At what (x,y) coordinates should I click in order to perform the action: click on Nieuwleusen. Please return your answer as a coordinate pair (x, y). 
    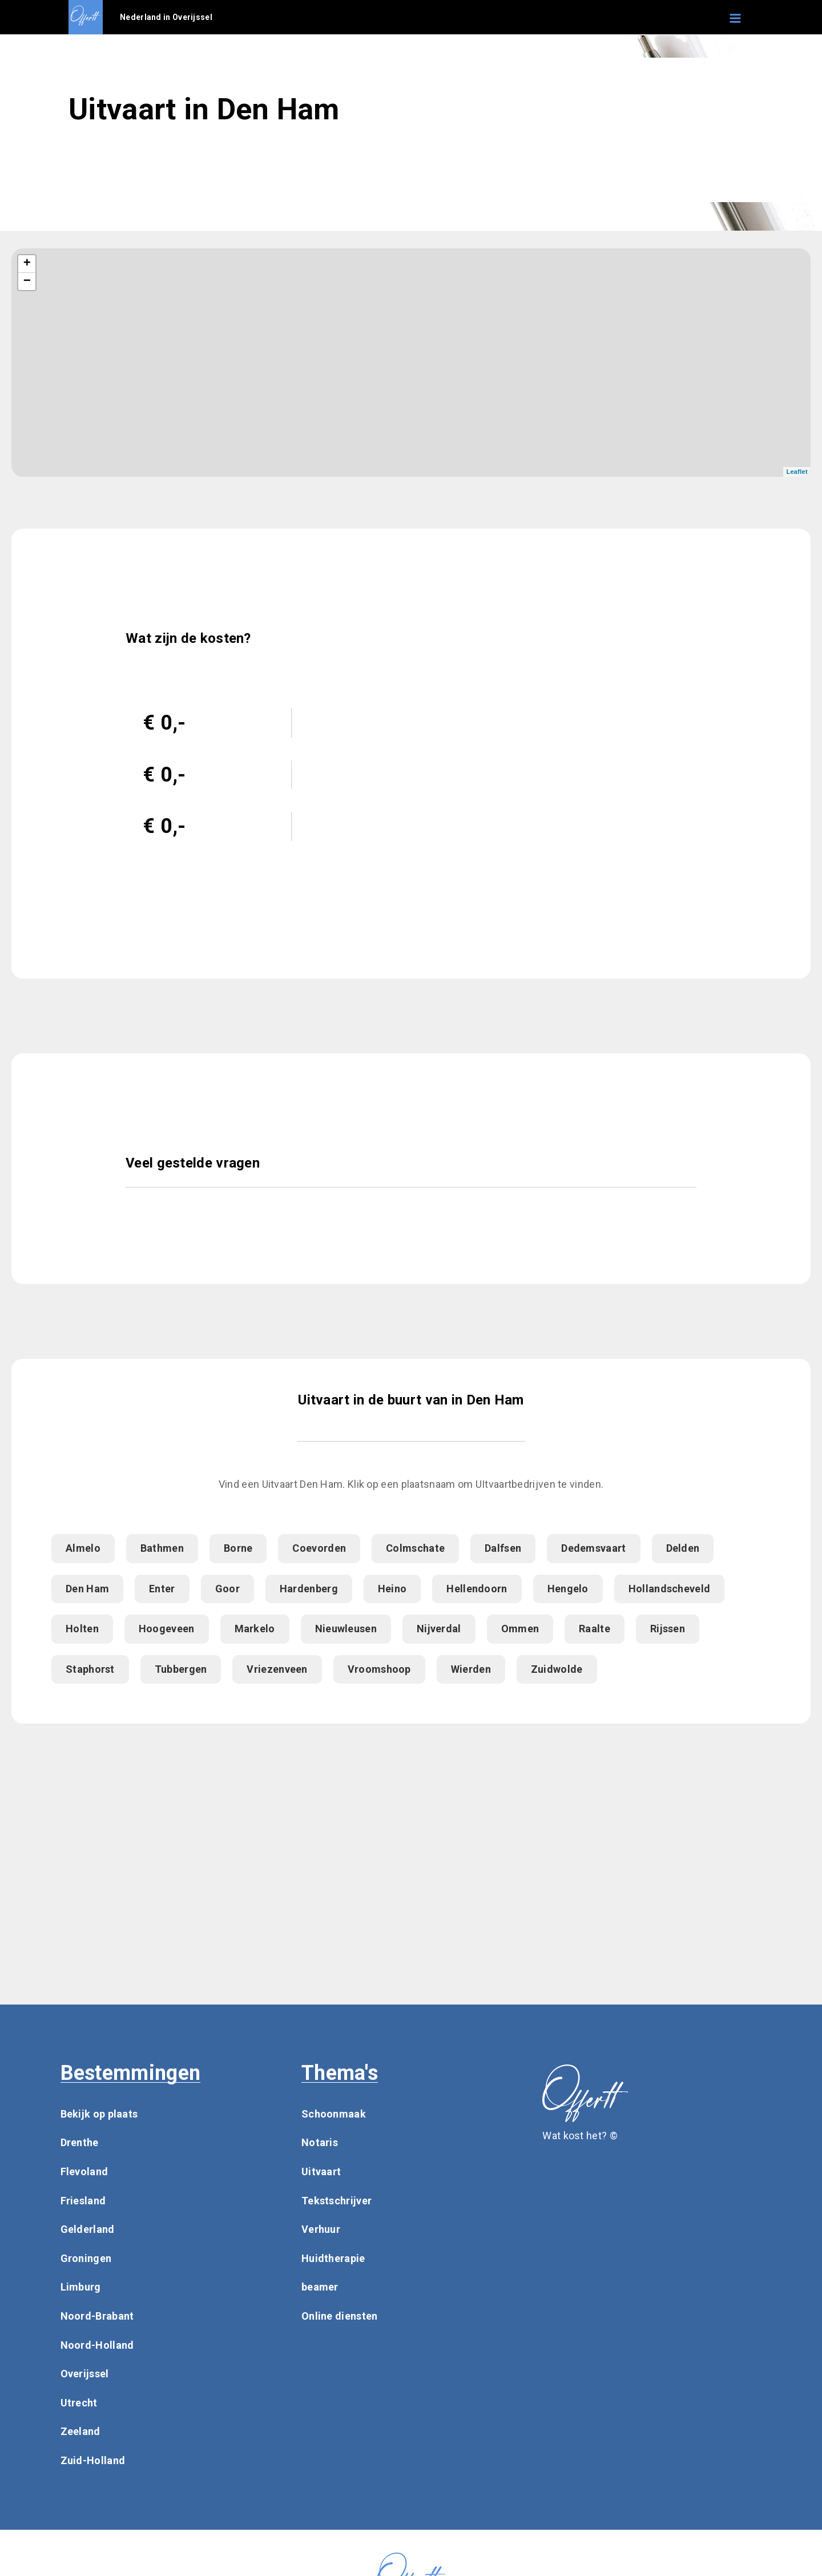
    Looking at the image, I should click on (346, 1629).